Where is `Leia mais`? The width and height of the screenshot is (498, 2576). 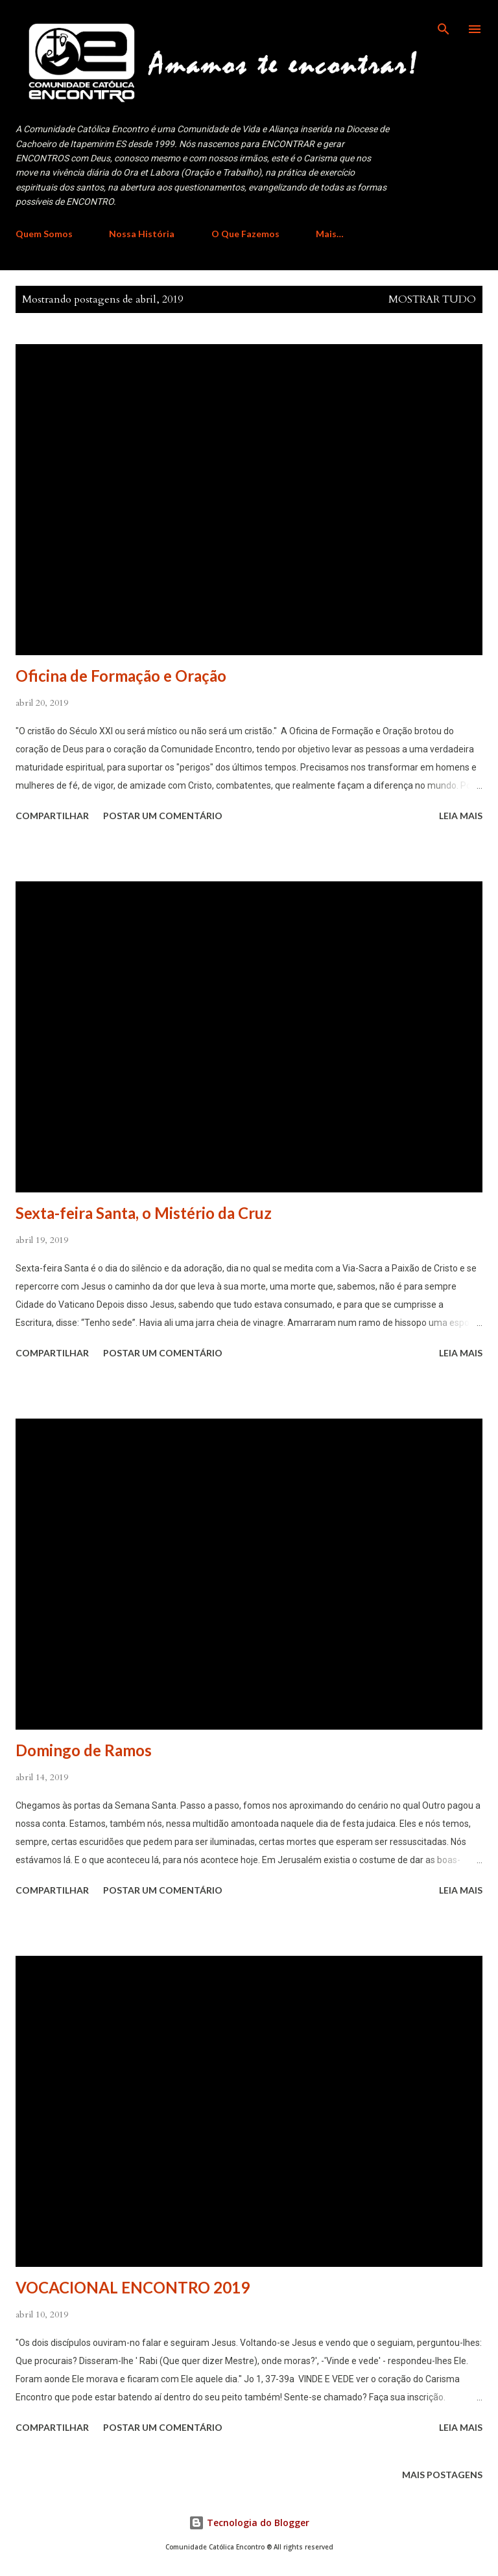
Leia mais is located at coordinates (460, 815).